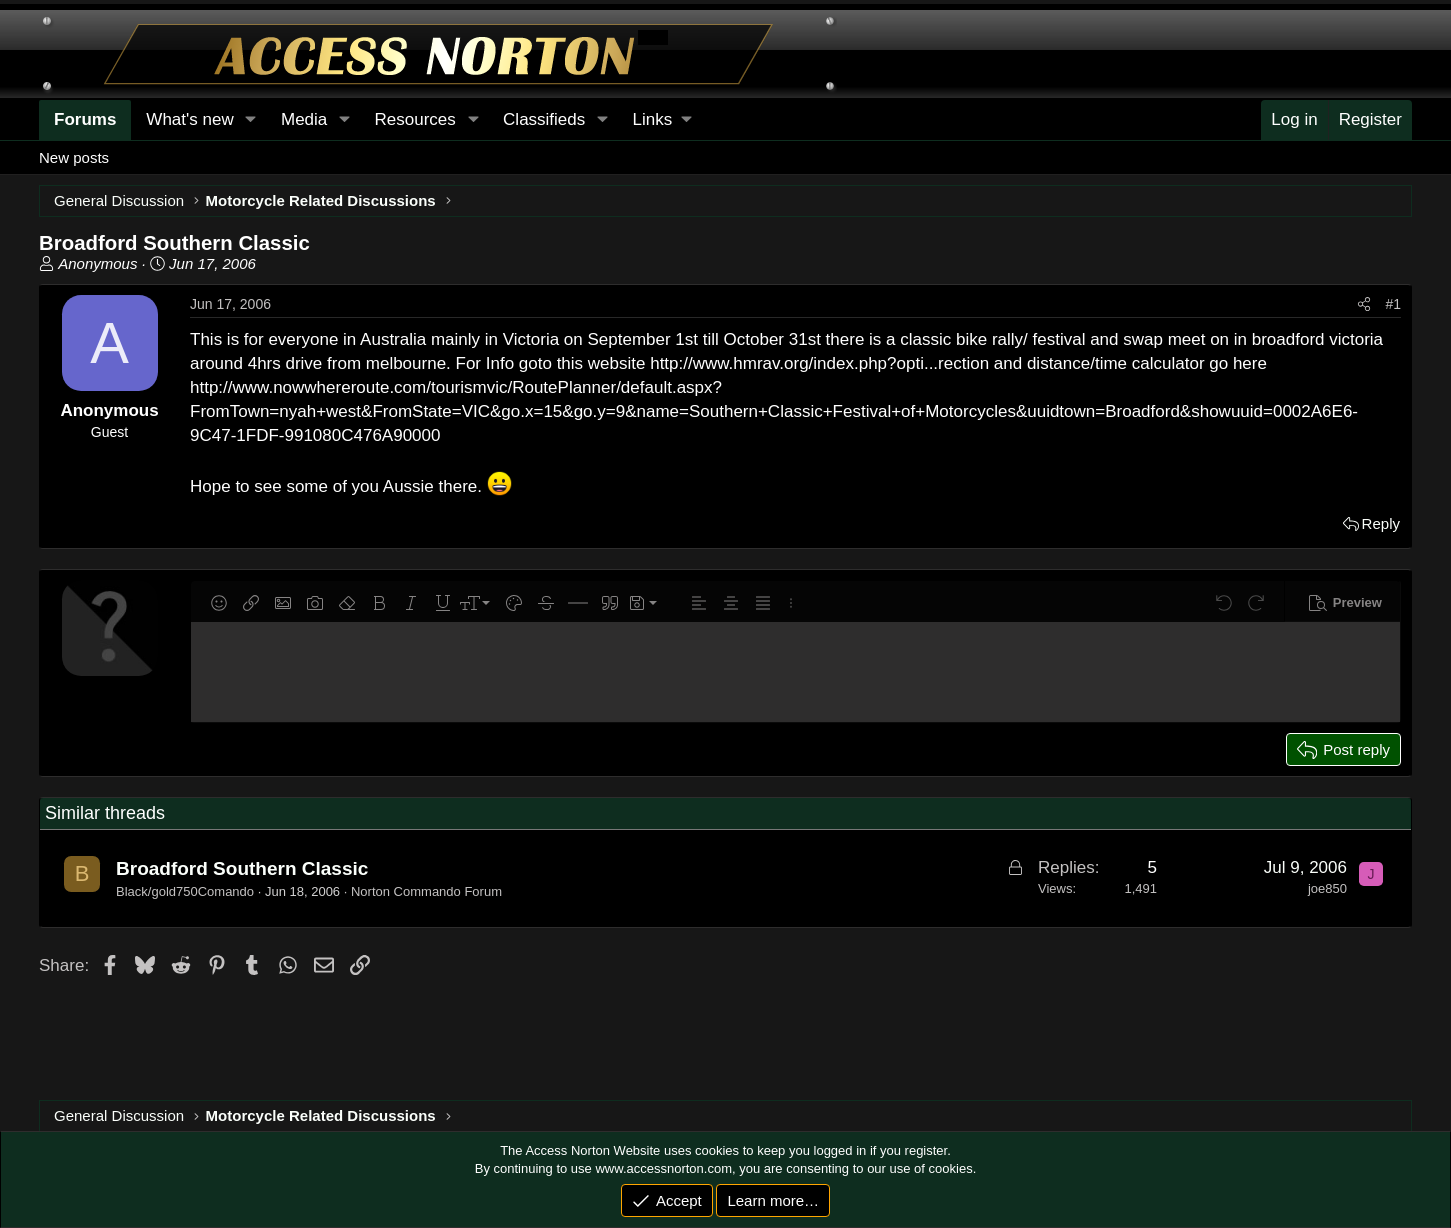 Image resolution: width=1451 pixels, height=1228 pixels. Describe the element at coordinates (74, 157) in the screenshot. I see `New posts` at that location.